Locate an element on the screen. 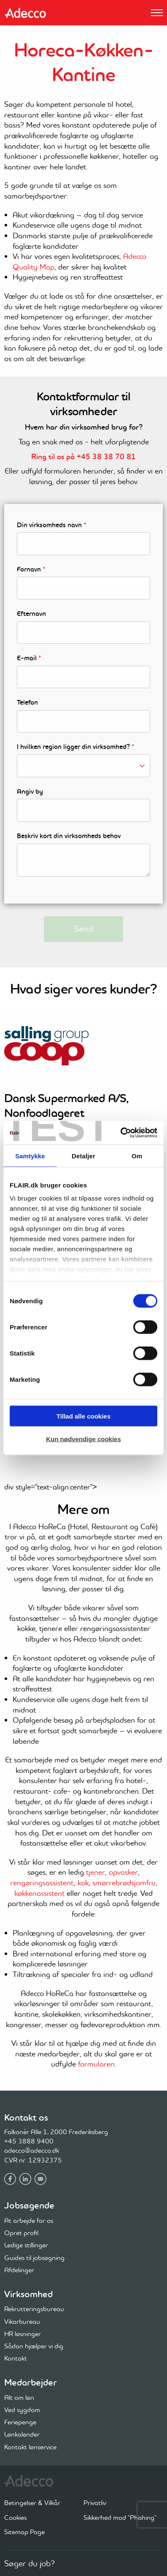  smørrebrødsjomfru is located at coordinates (124, 1882).